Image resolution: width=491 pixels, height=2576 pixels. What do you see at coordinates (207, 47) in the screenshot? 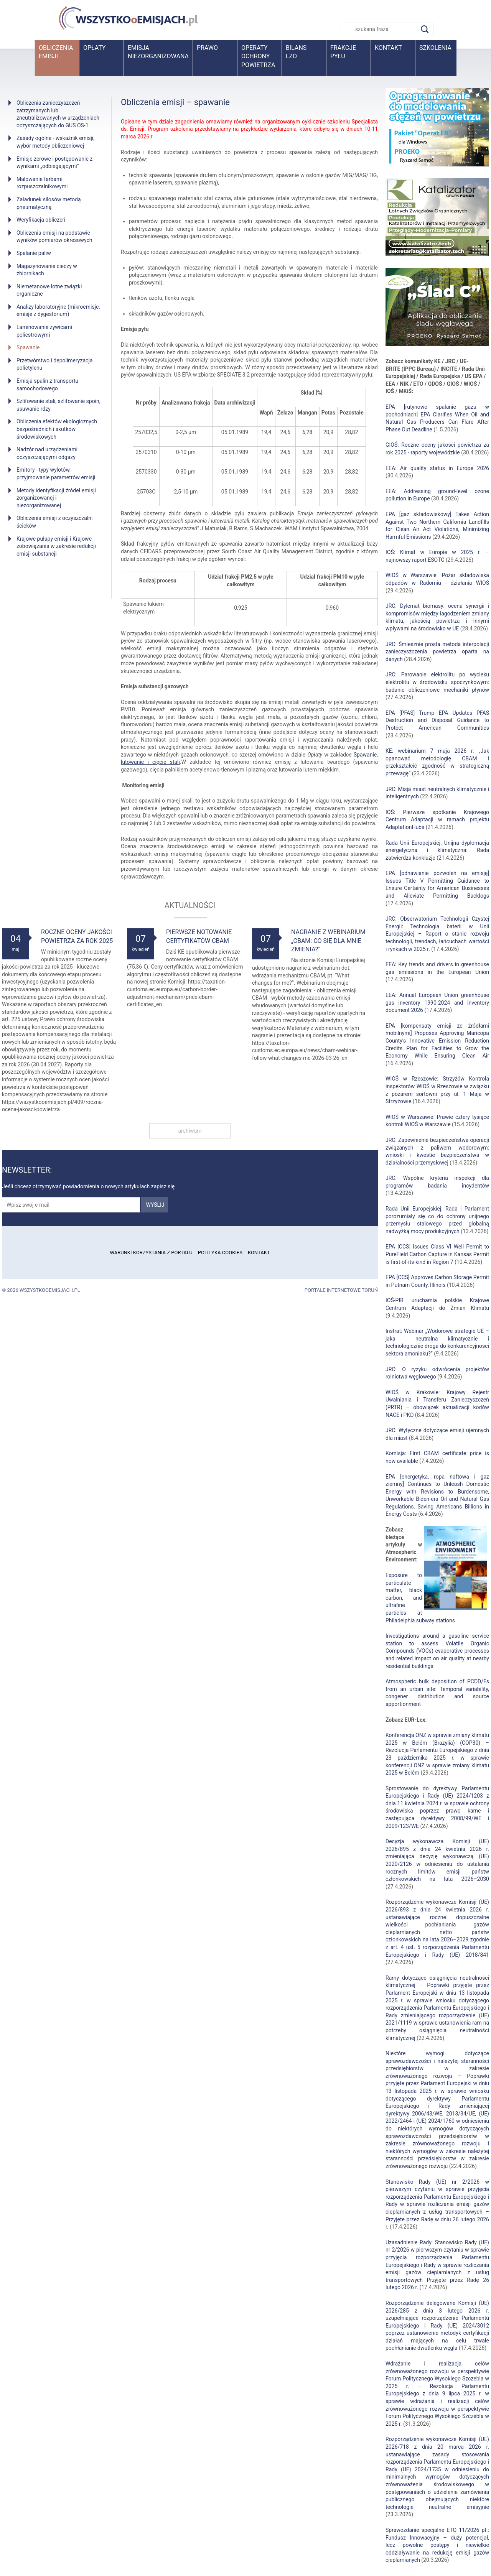
I see `Prawo` at bounding box center [207, 47].